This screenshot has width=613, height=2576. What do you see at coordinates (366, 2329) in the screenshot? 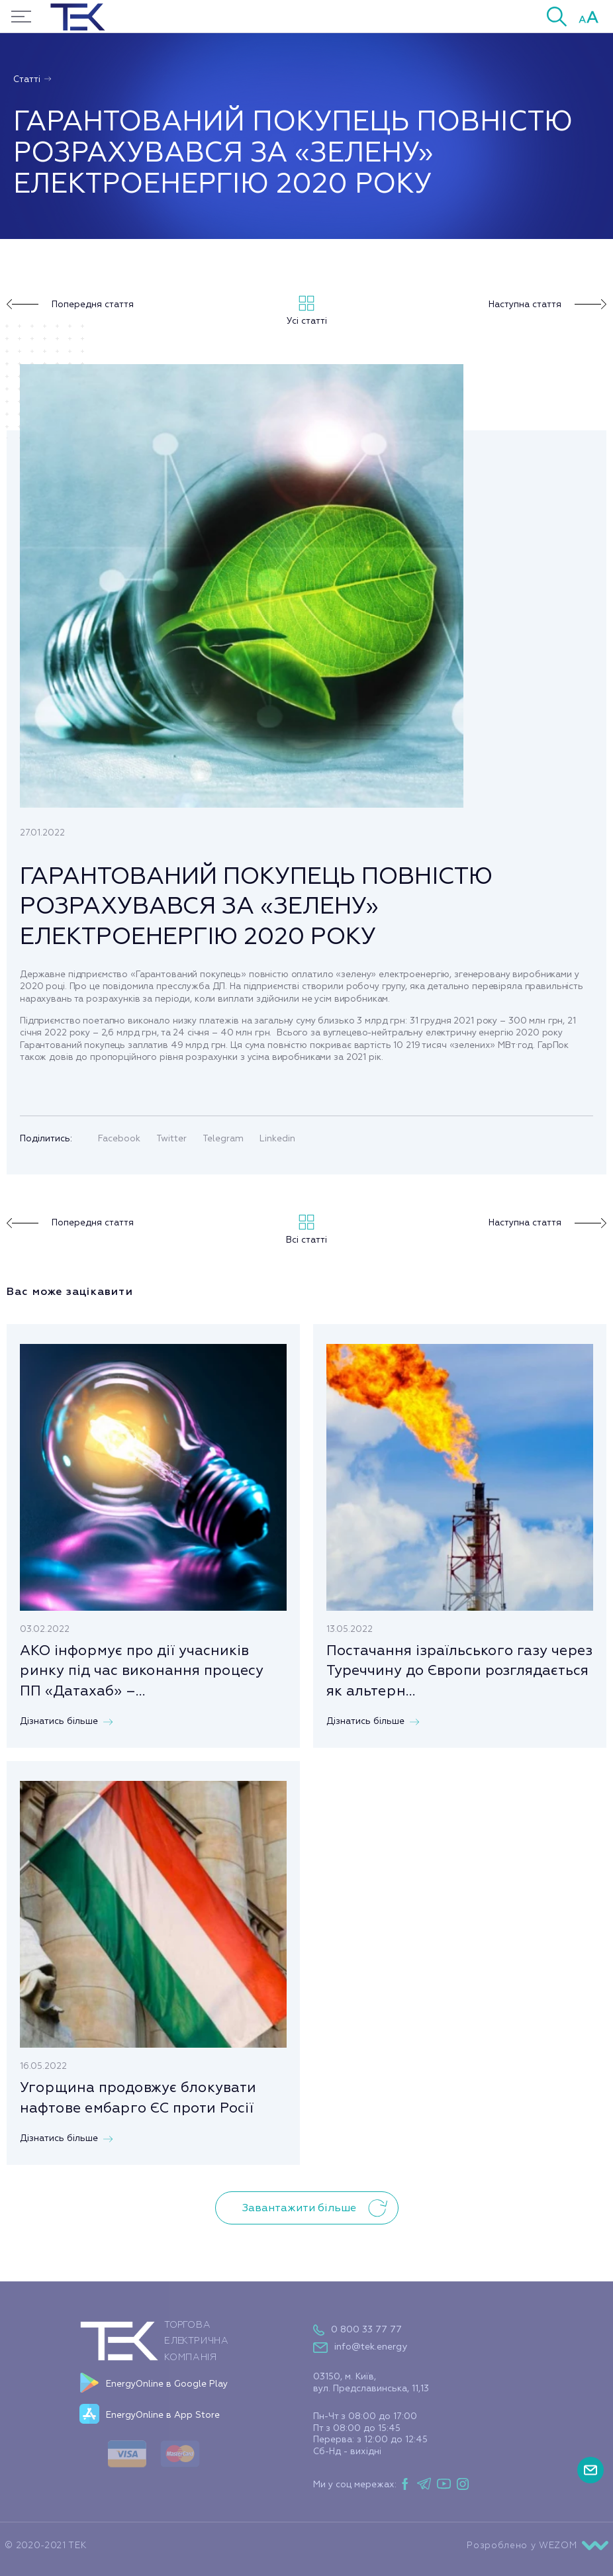
I see `0 800 33 77 77` at bounding box center [366, 2329].